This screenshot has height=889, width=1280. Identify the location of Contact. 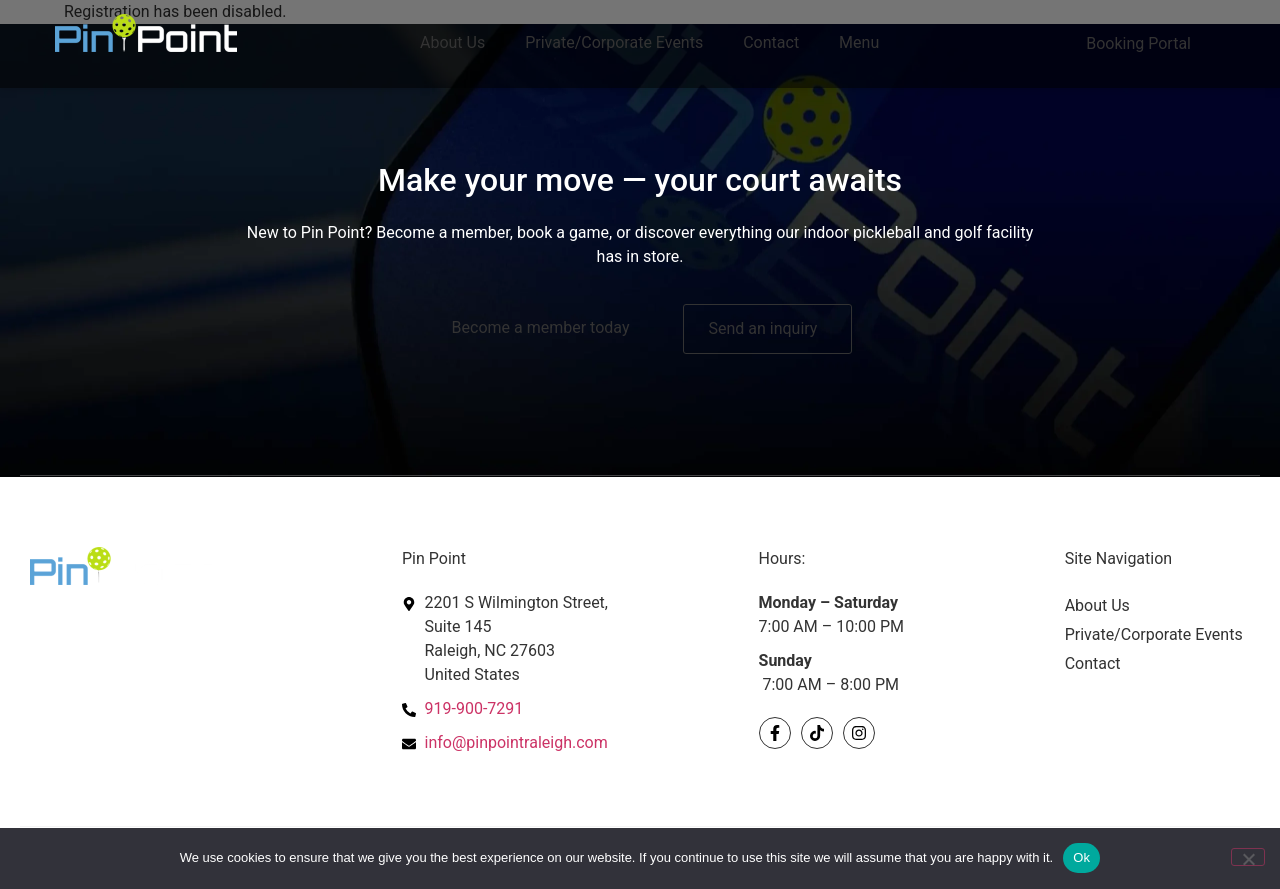
(771, 42).